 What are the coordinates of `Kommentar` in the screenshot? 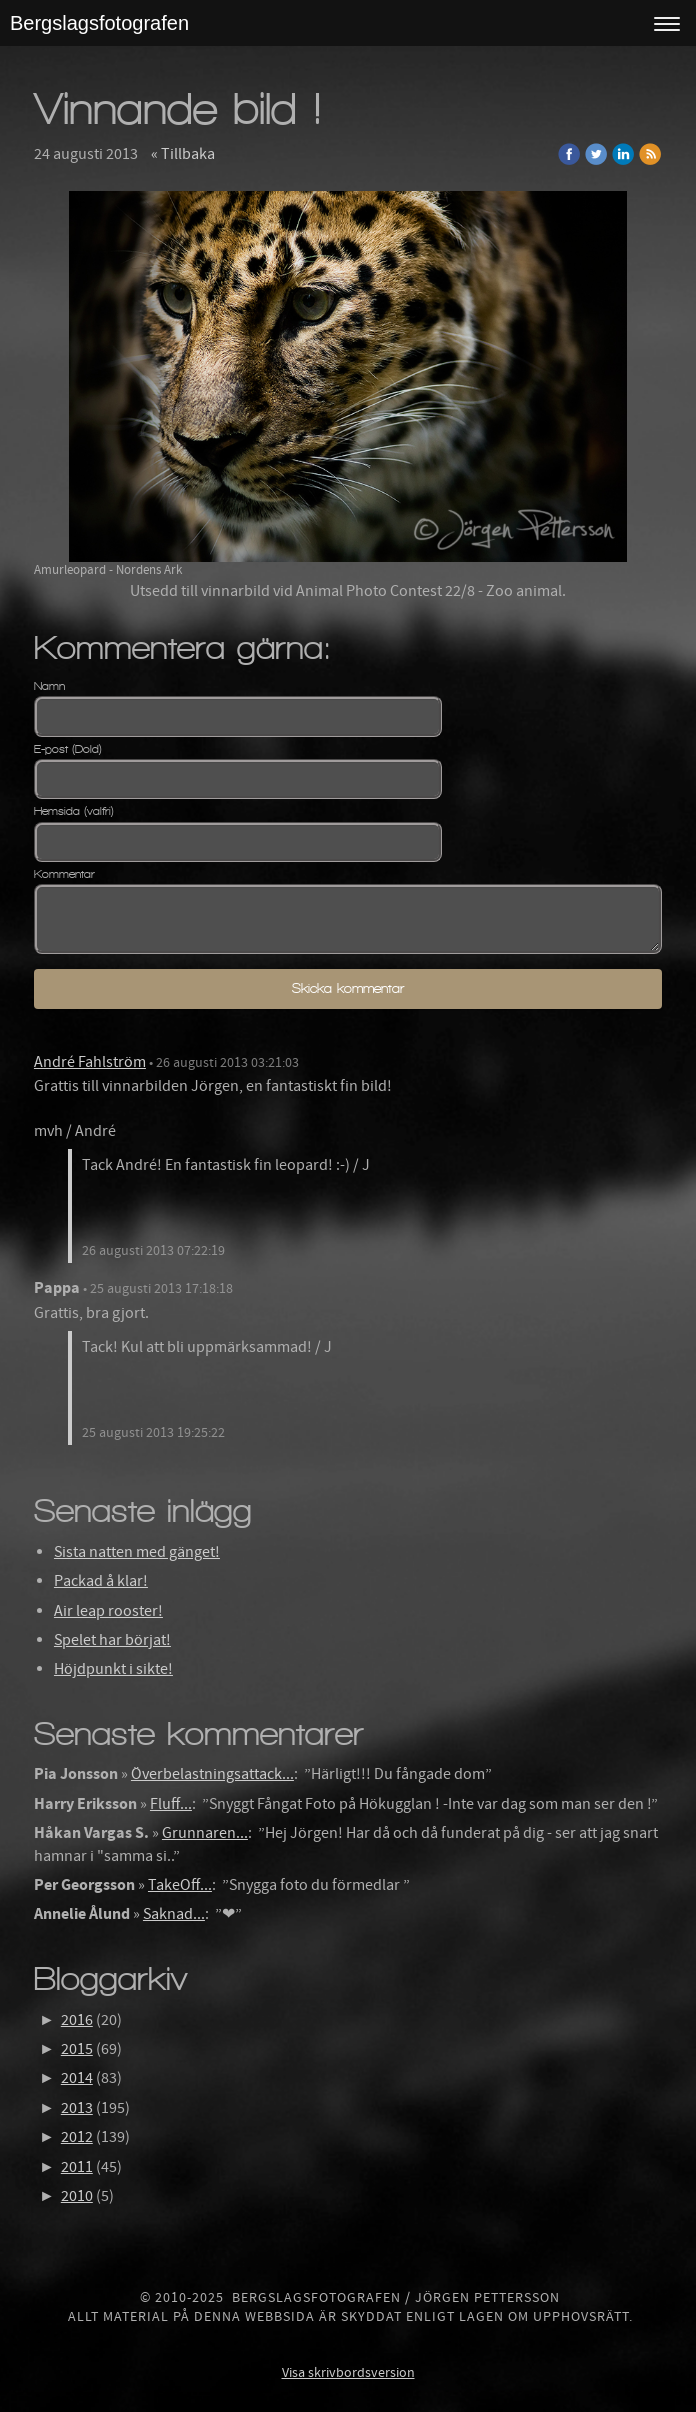 It's located at (64, 874).